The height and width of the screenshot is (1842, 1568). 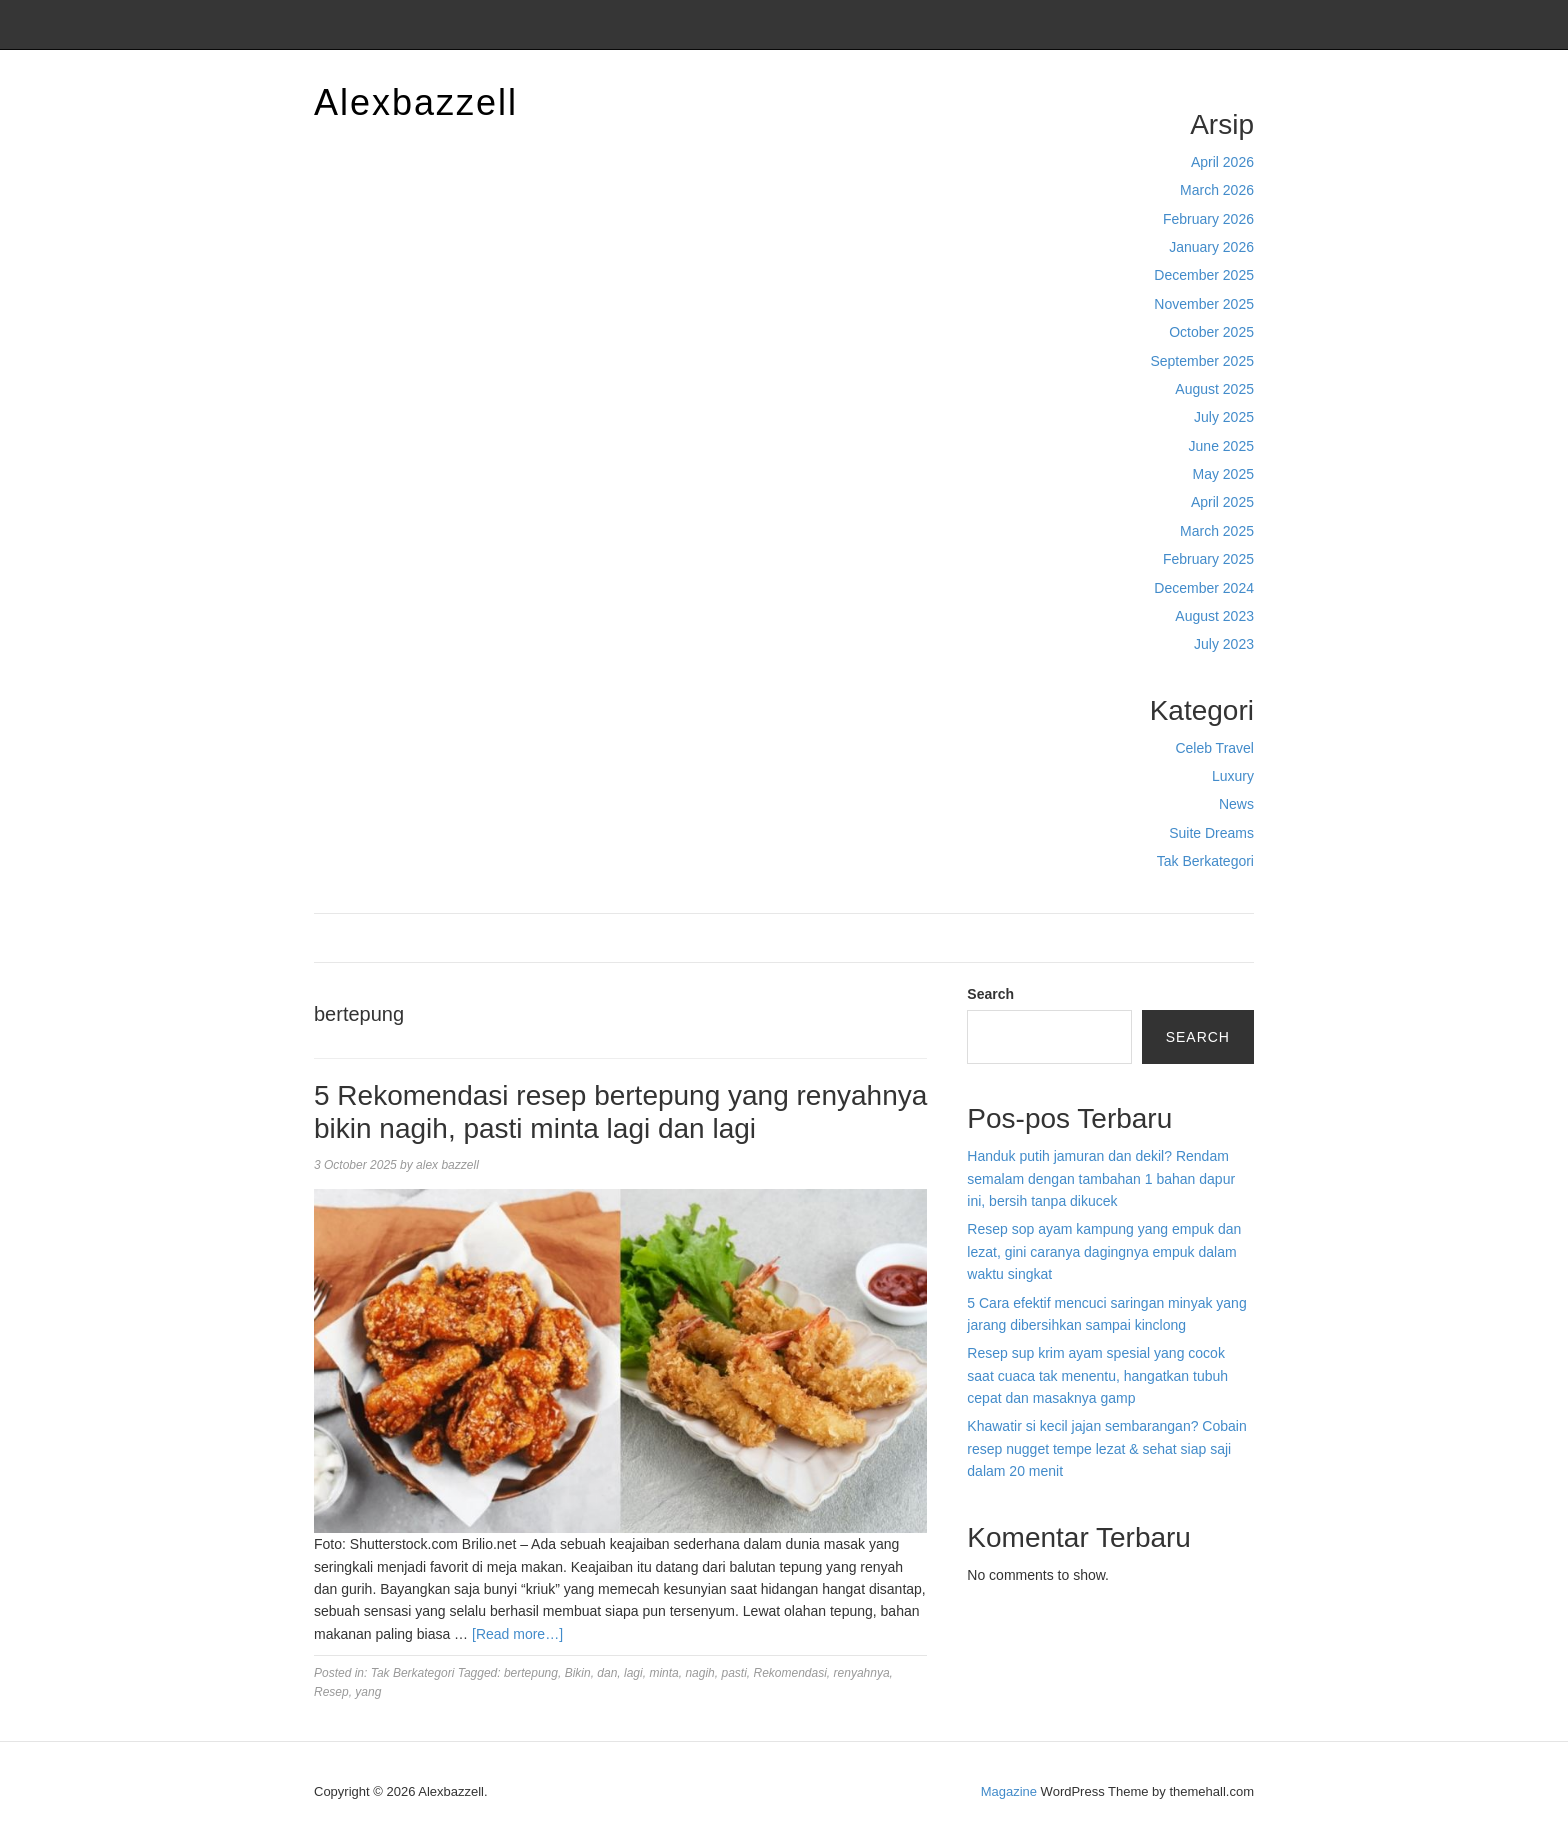 What do you see at coordinates (1222, 162) in the screenshot?
I see `April 2026` at bounding box center [1222, 162].